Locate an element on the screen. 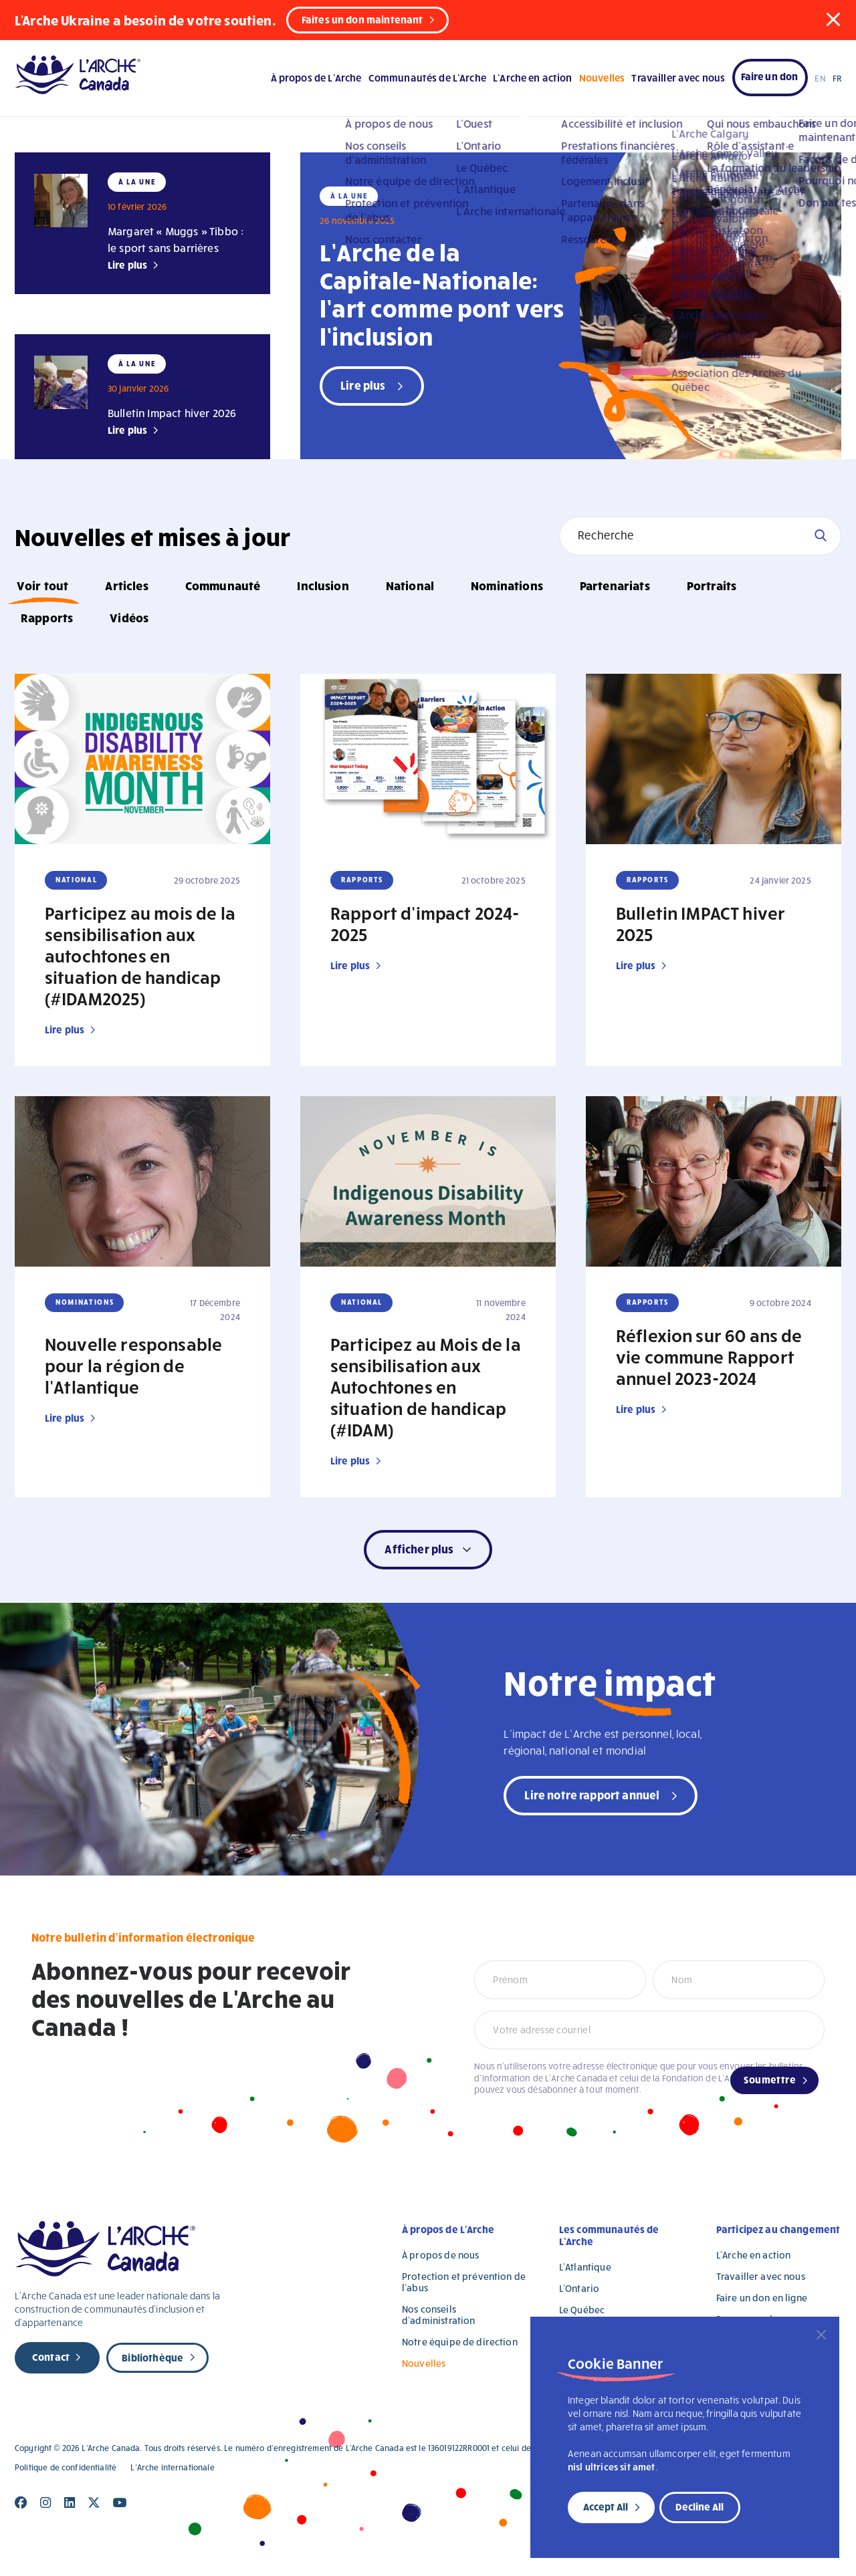  FR is located at coordinates (837, 78).